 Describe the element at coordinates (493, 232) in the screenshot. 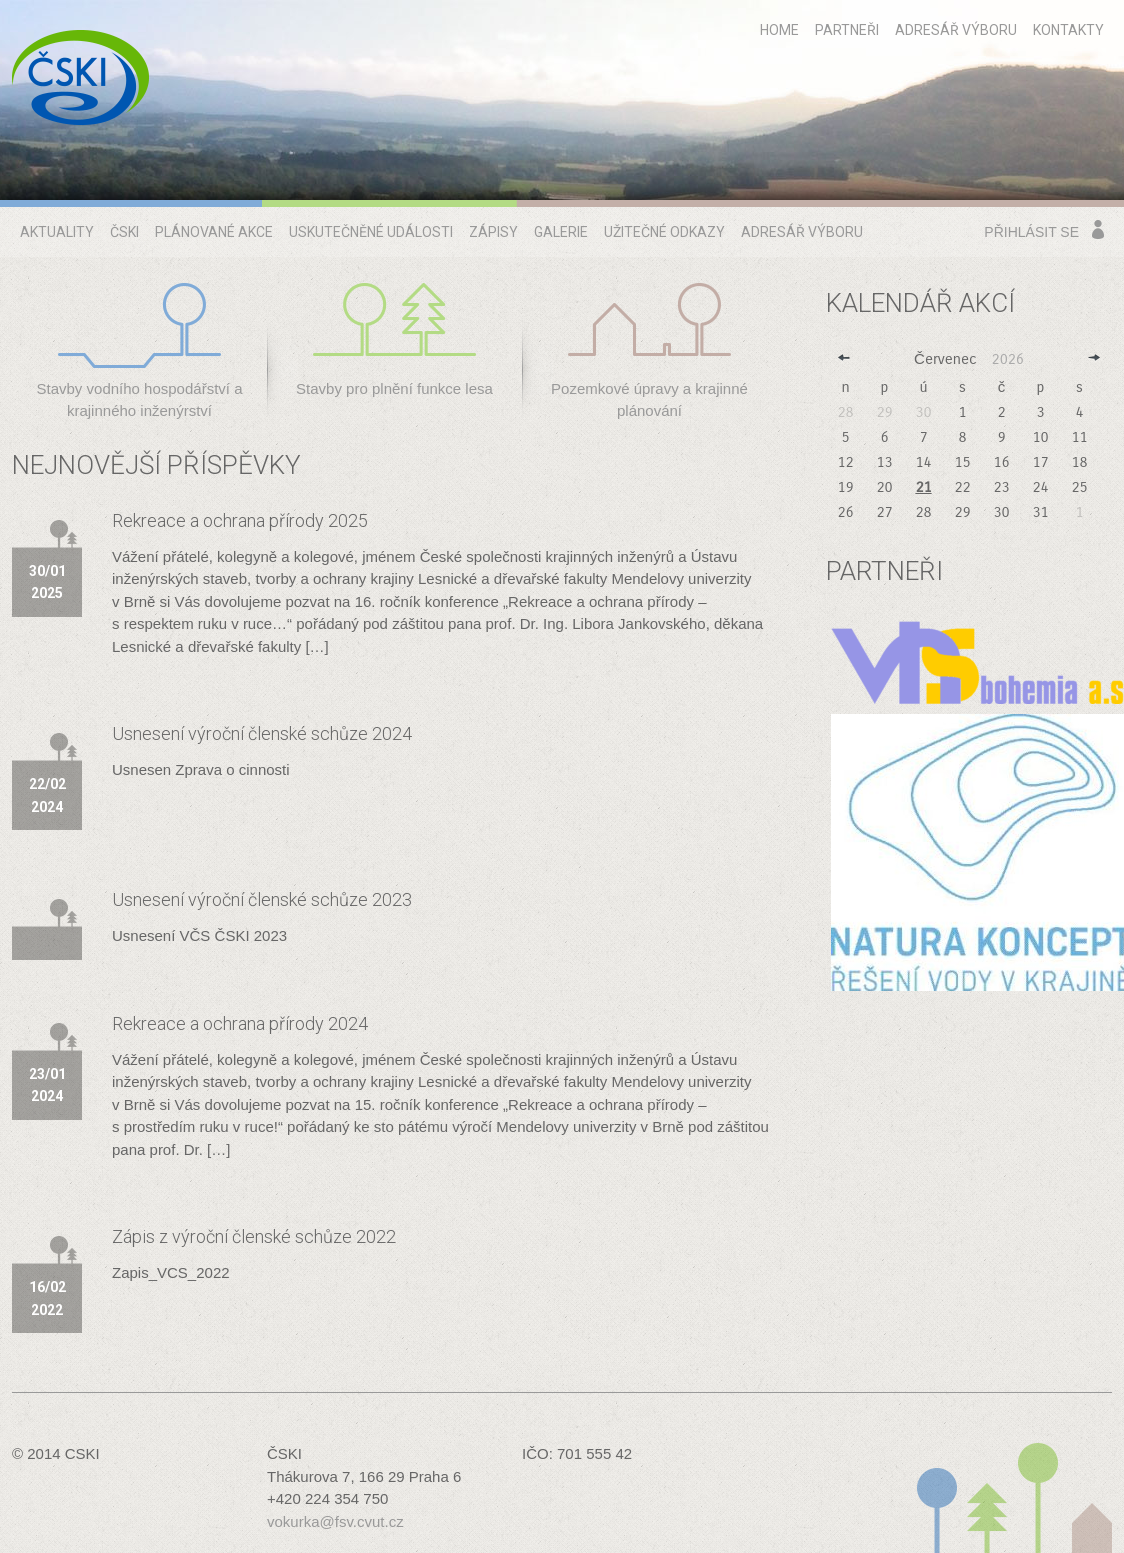

I see `Zápisy` at that location.